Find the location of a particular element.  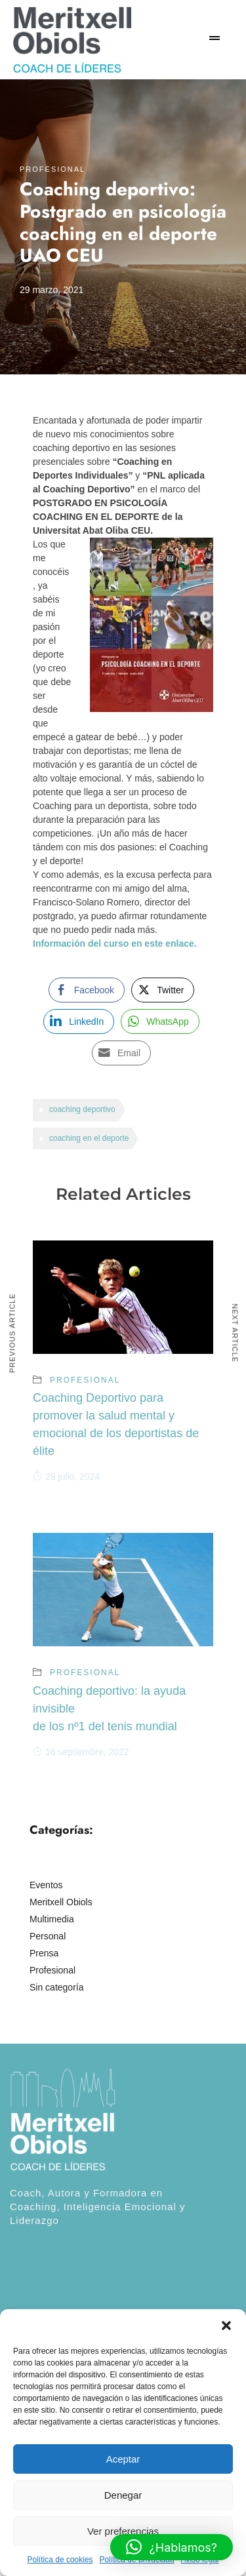

29 julio, 2024 is located at coordinates (66, 1476).